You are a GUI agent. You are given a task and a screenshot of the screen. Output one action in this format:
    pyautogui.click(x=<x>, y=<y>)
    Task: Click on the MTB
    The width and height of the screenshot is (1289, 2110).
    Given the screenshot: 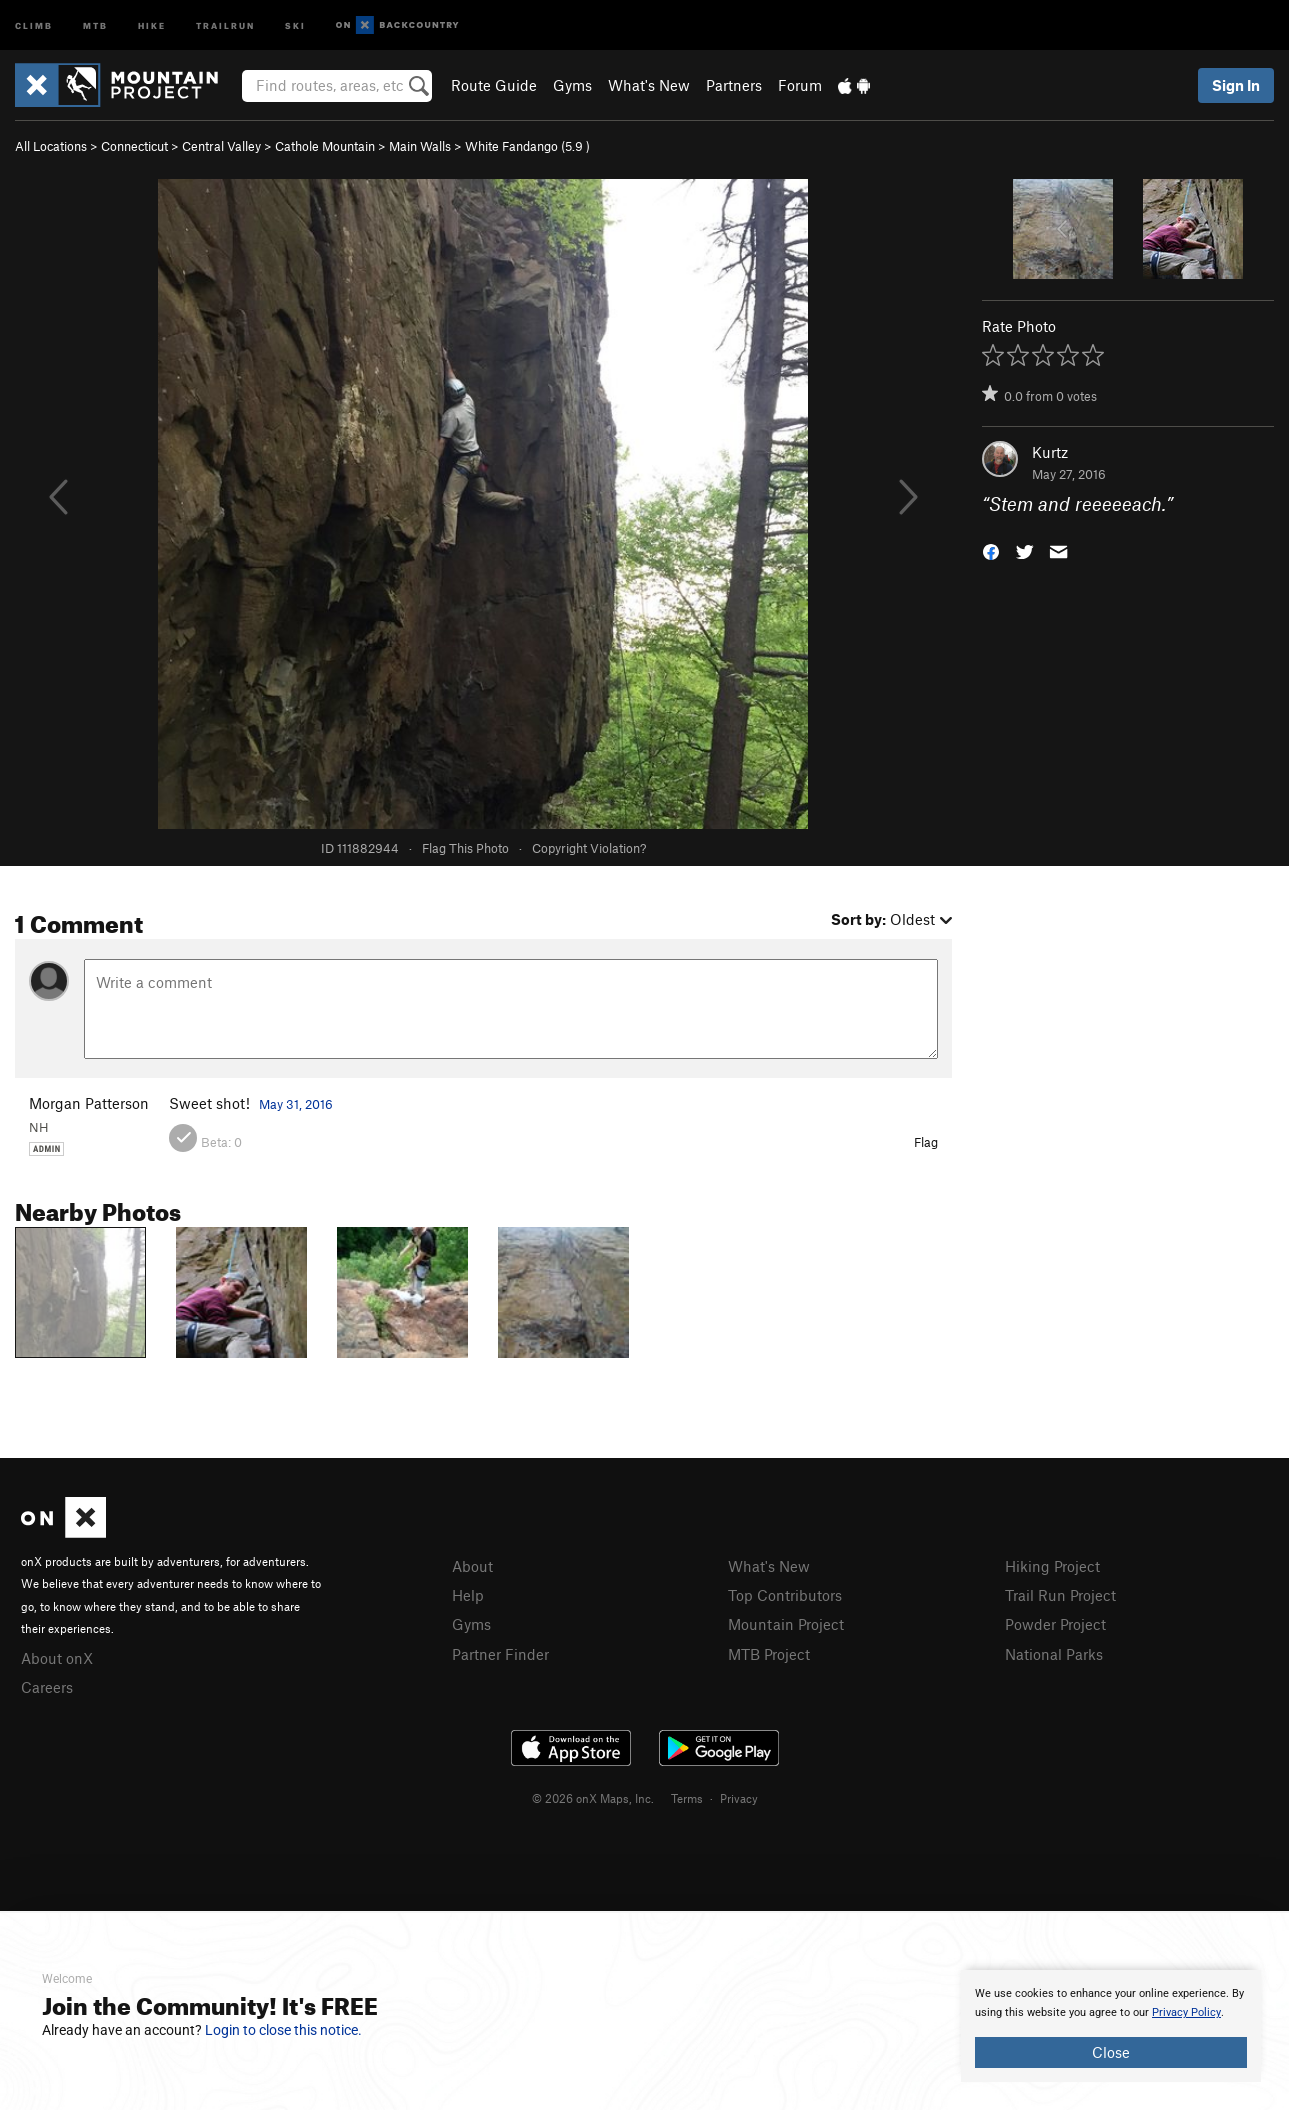 What is the action you would take?
    pyautogui.click(x=95, y=24)
    